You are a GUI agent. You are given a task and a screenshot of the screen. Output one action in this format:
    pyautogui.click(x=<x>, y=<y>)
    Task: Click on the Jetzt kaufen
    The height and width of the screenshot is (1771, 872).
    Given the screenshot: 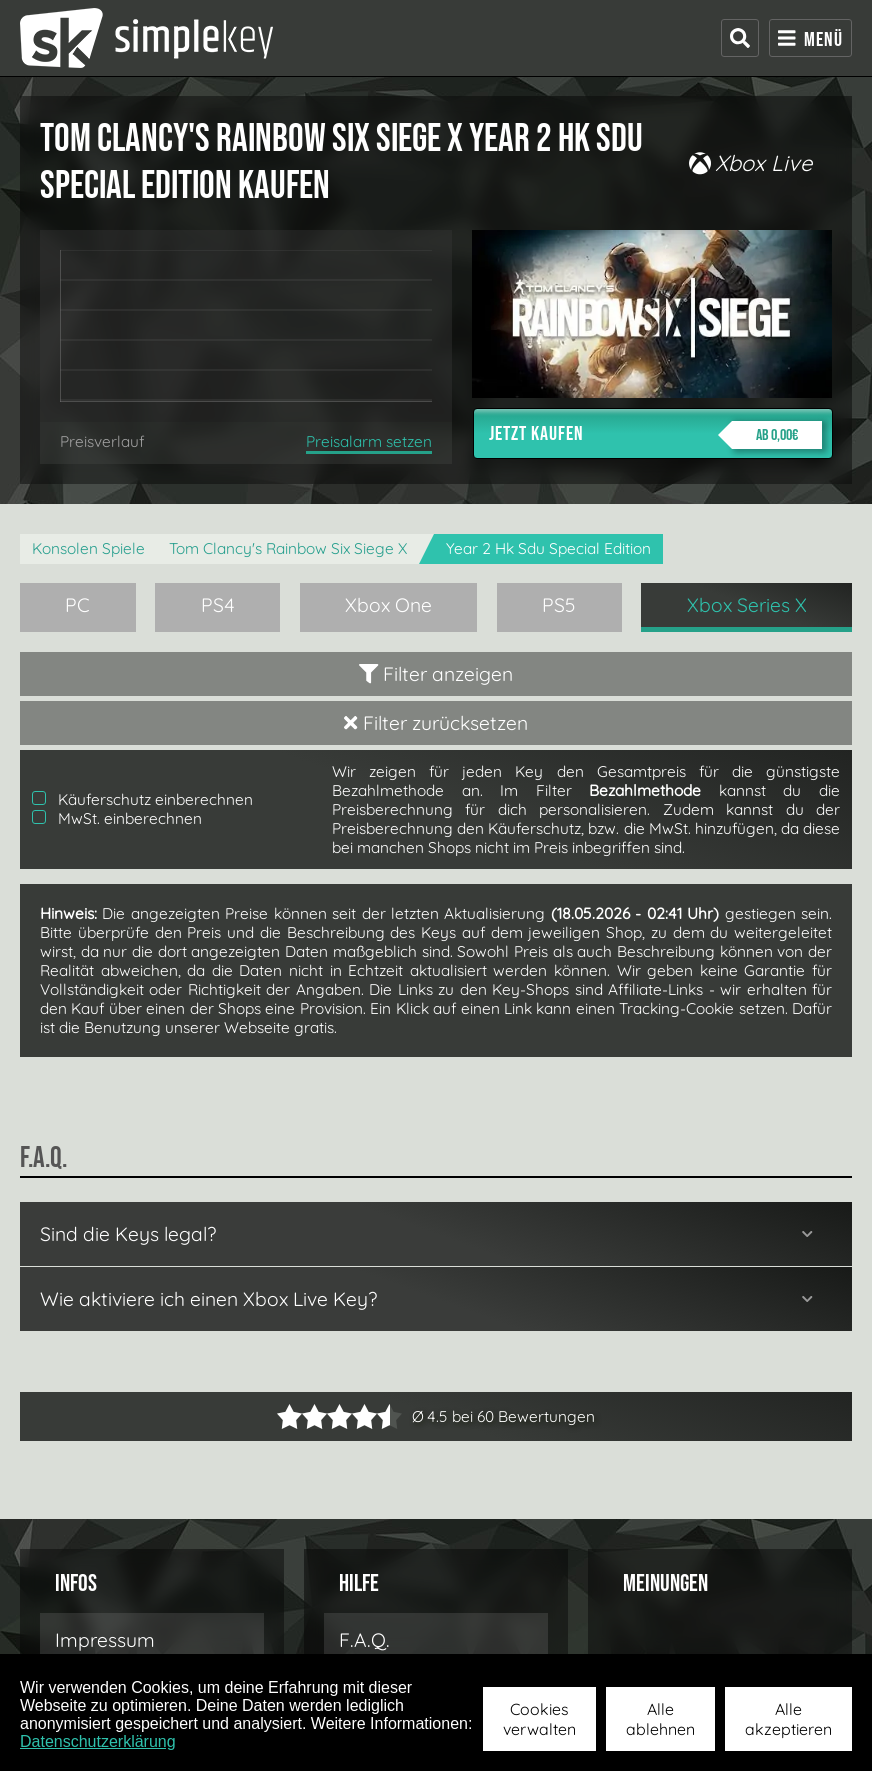 What is the action you would take?
    pyautogui.click(x=655, y=435)
    